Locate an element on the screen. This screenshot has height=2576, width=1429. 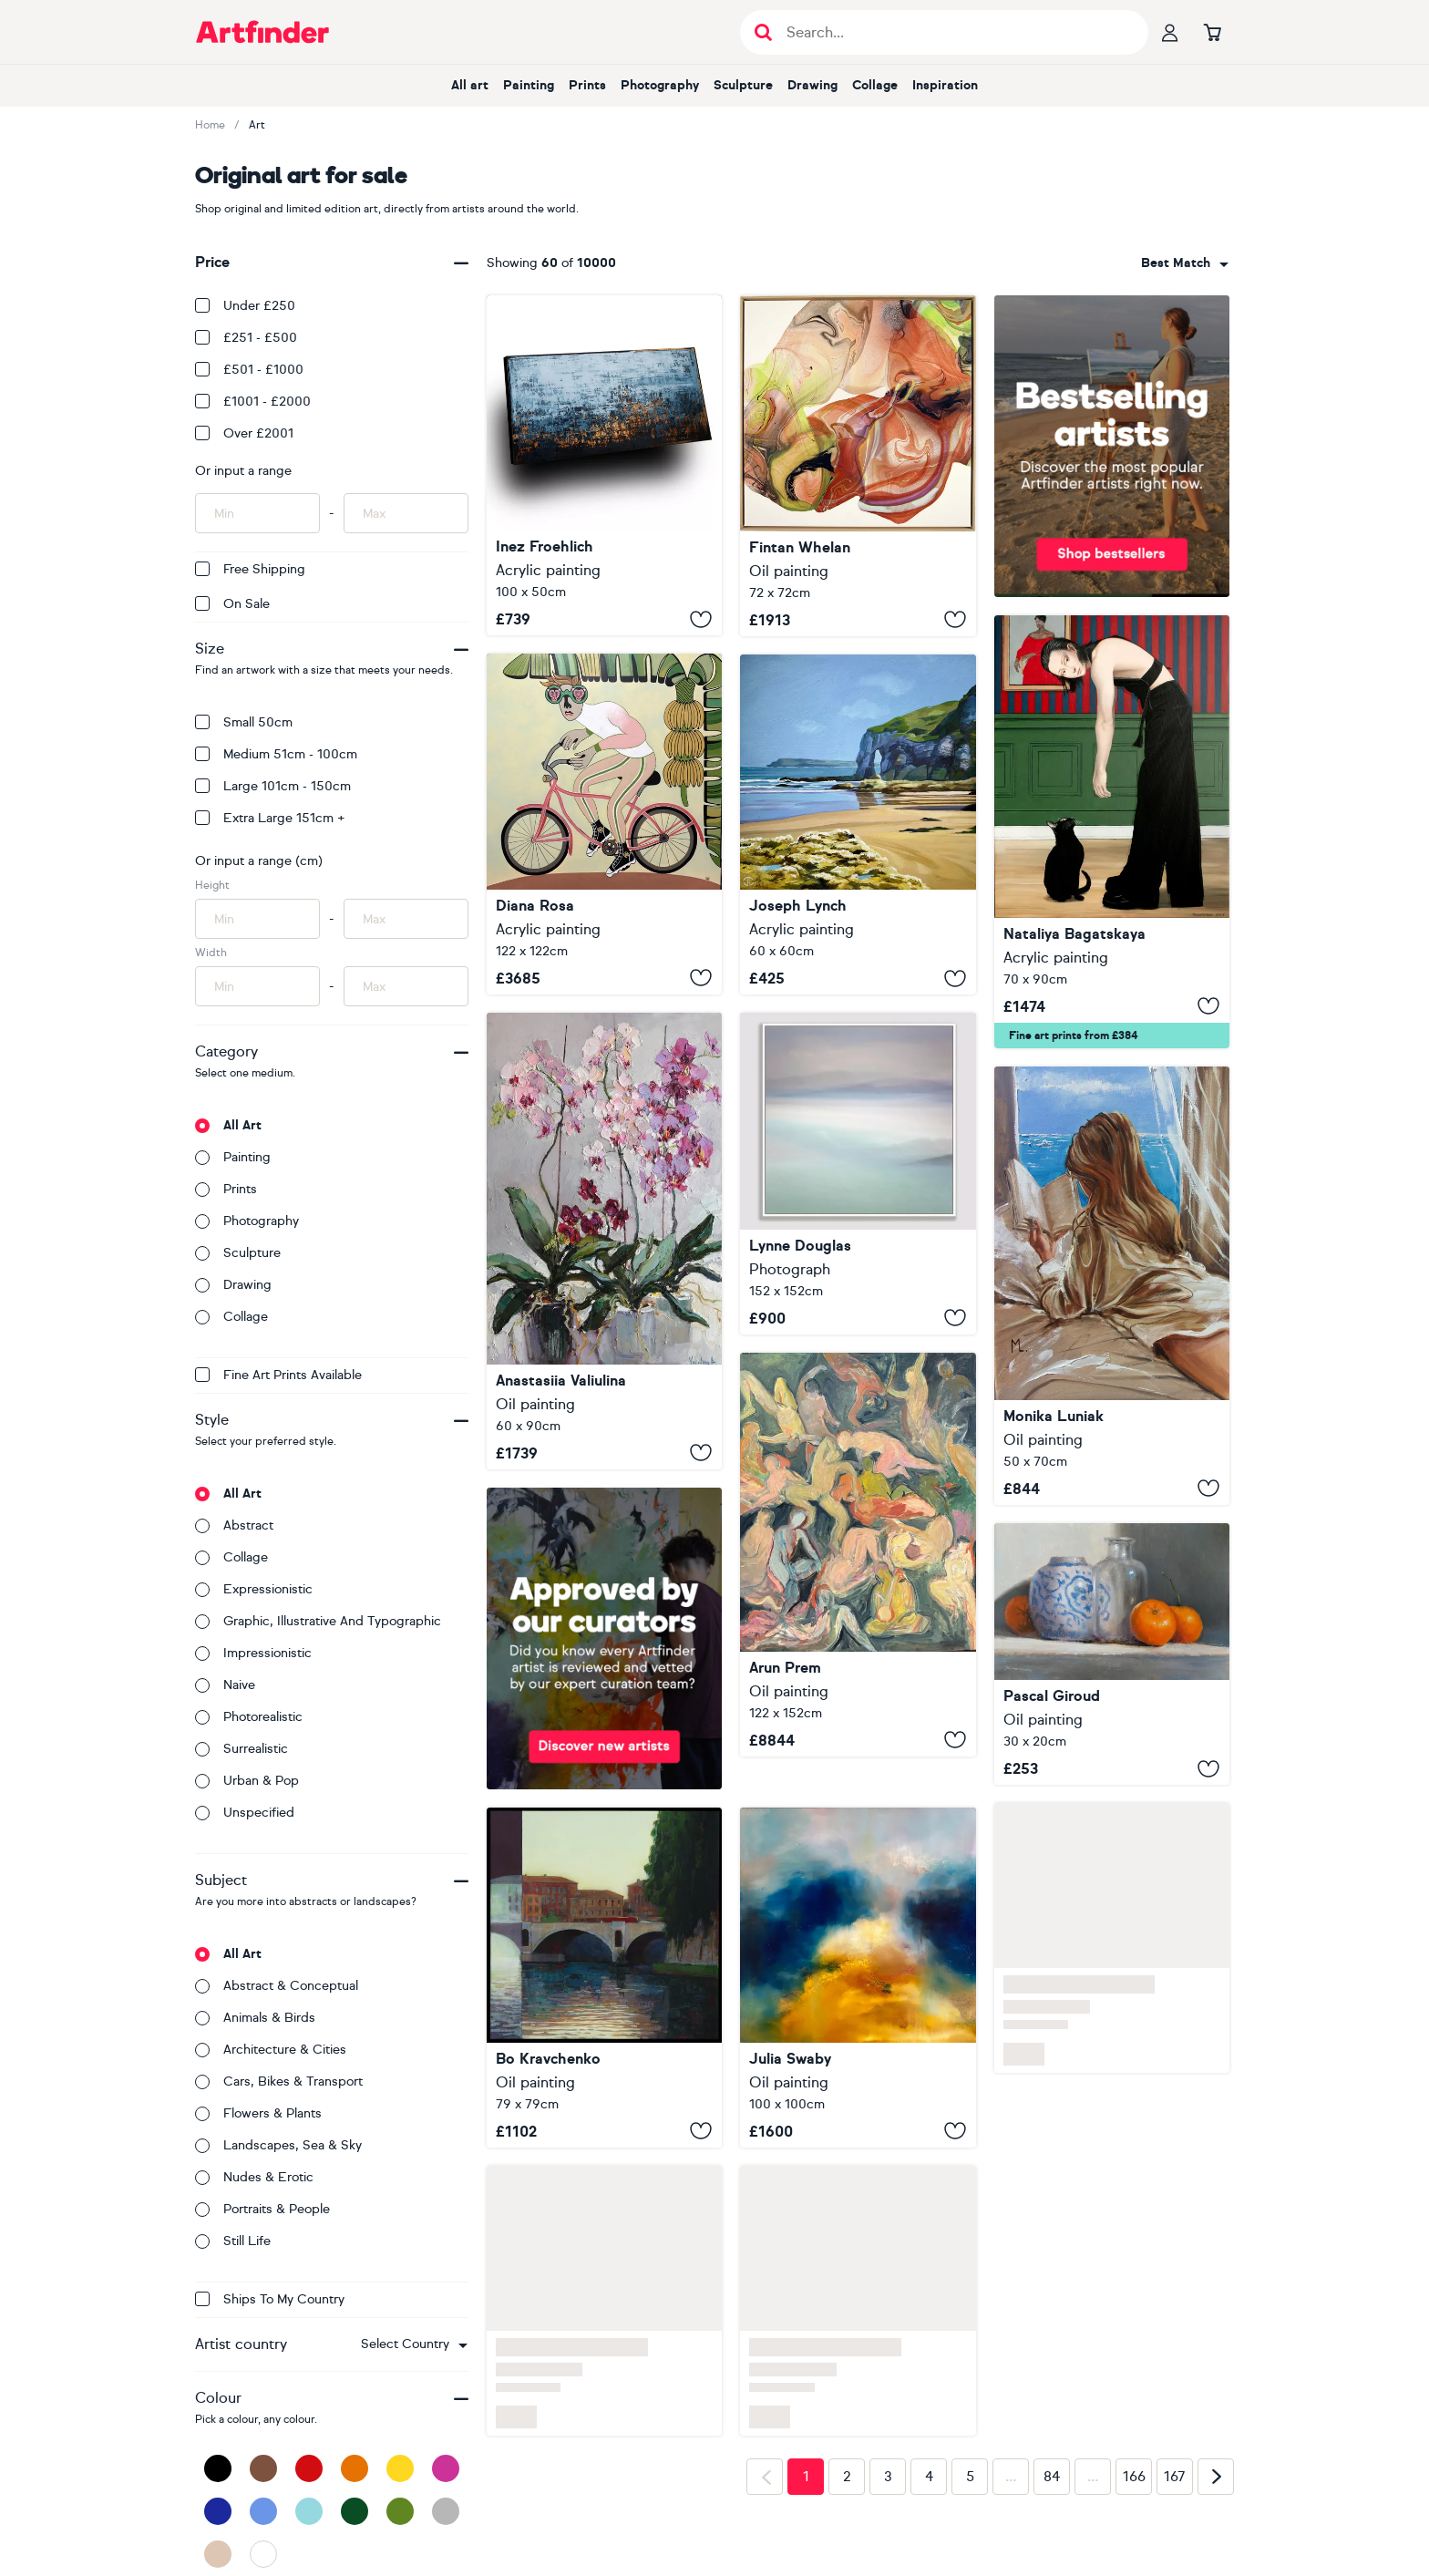
Urban & Pop is located at coordinates (247, 1780).